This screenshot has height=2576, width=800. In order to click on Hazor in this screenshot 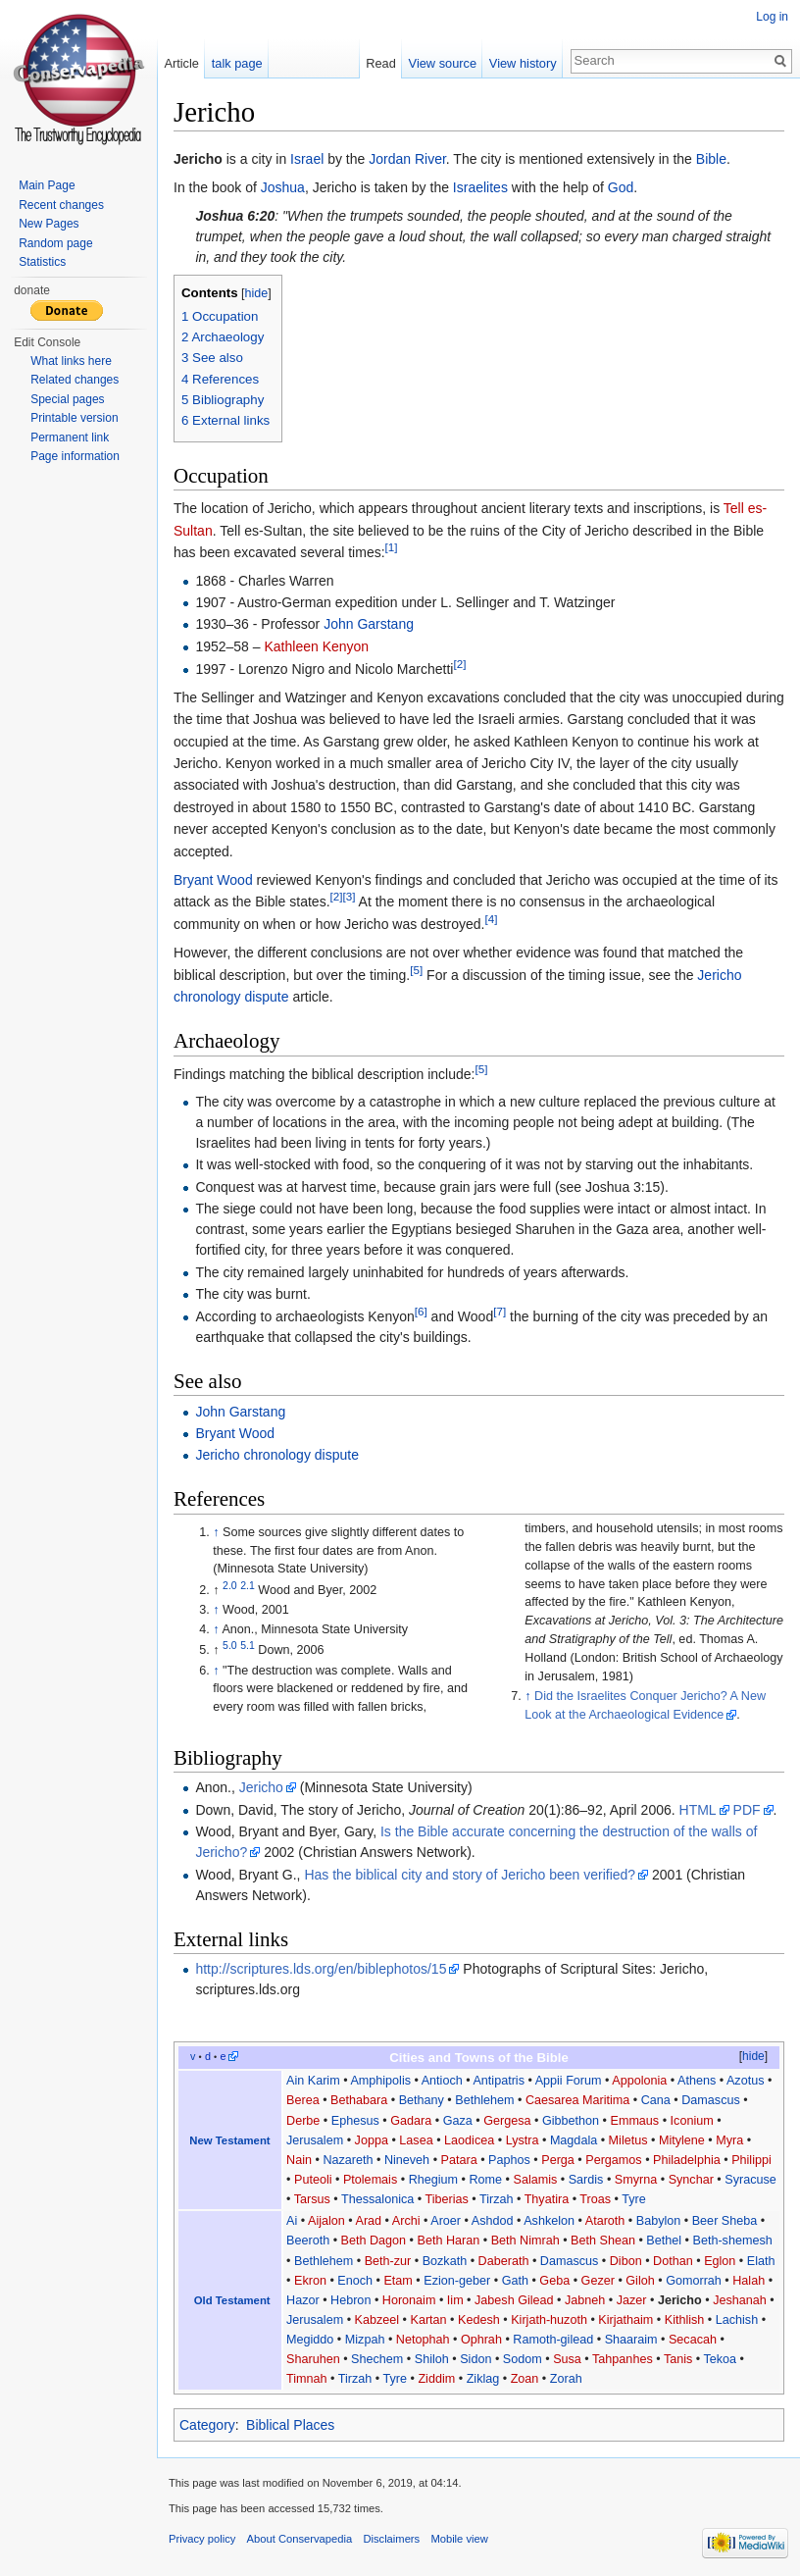, I will do `click(303, 2300)`.